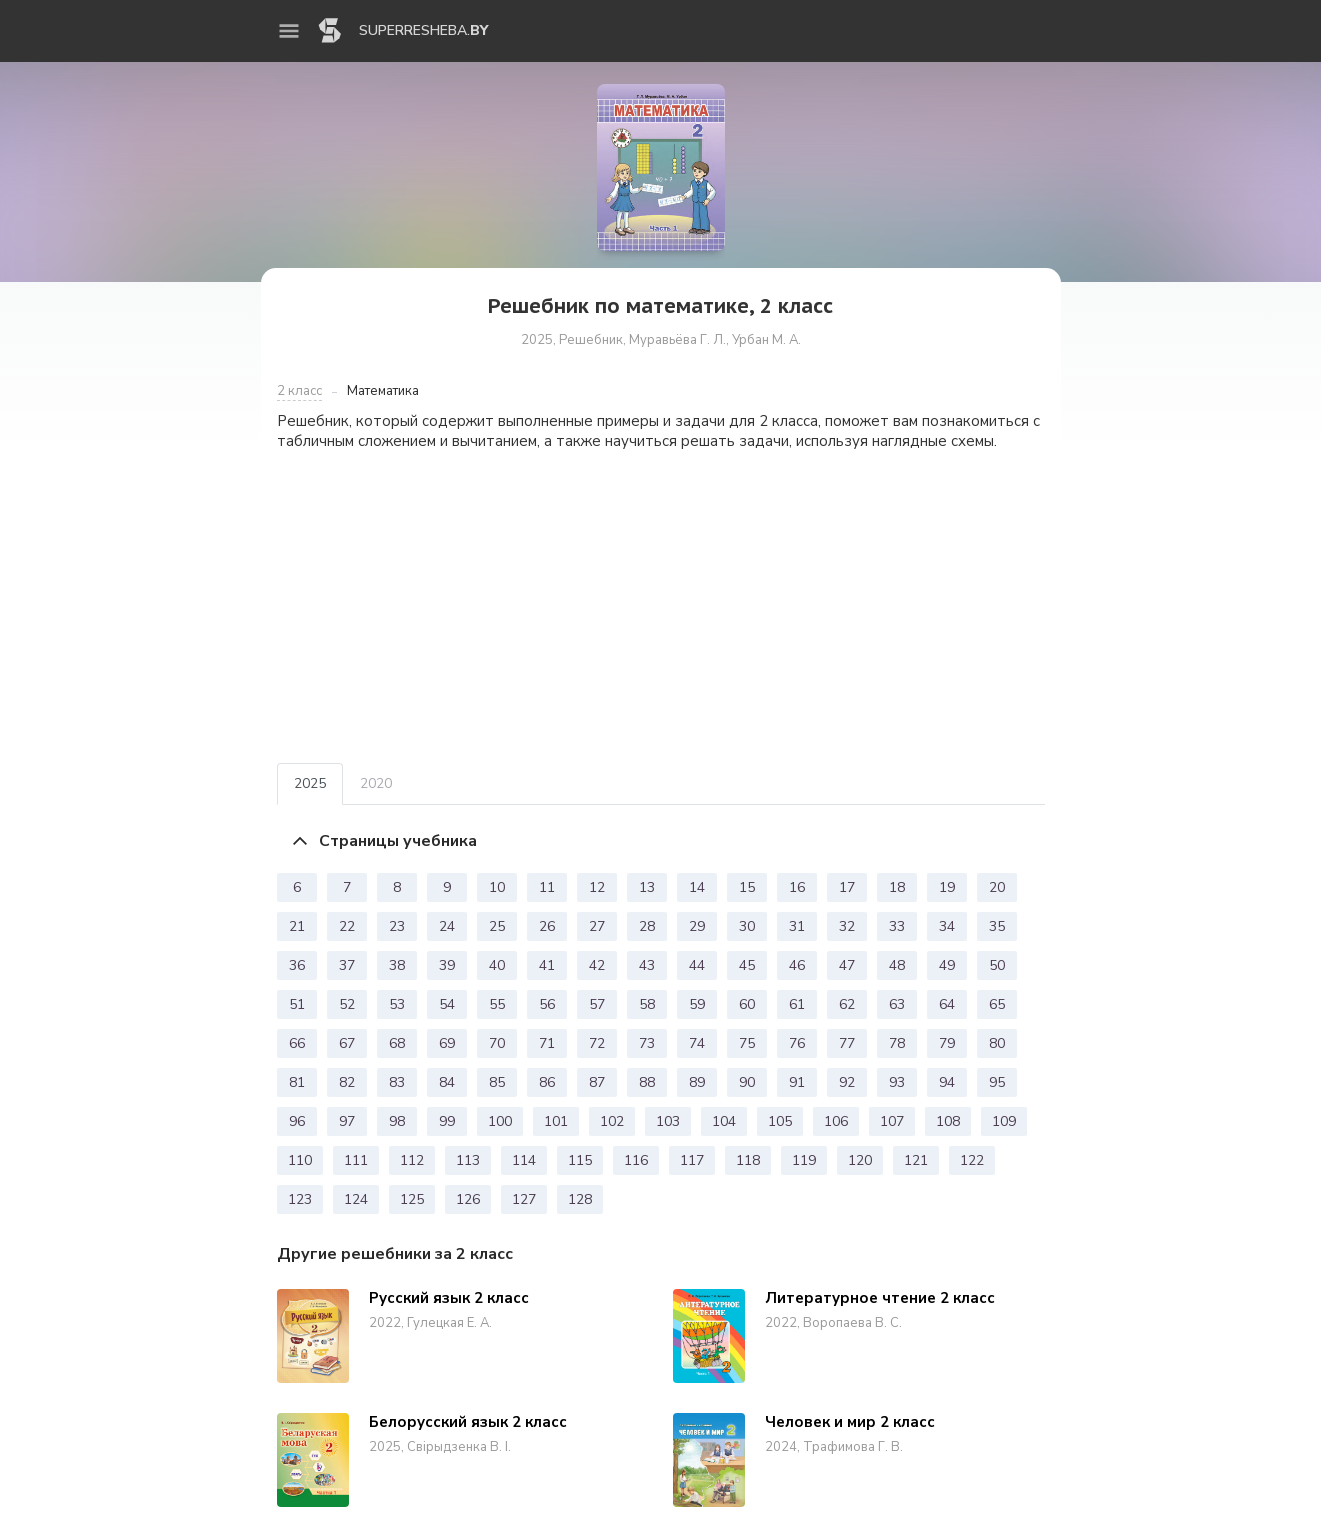 The height and width of the screenshot is (1537, 1321). Describe the element at coordinates (697, 926) in the screenshot. I see `29` at that location.